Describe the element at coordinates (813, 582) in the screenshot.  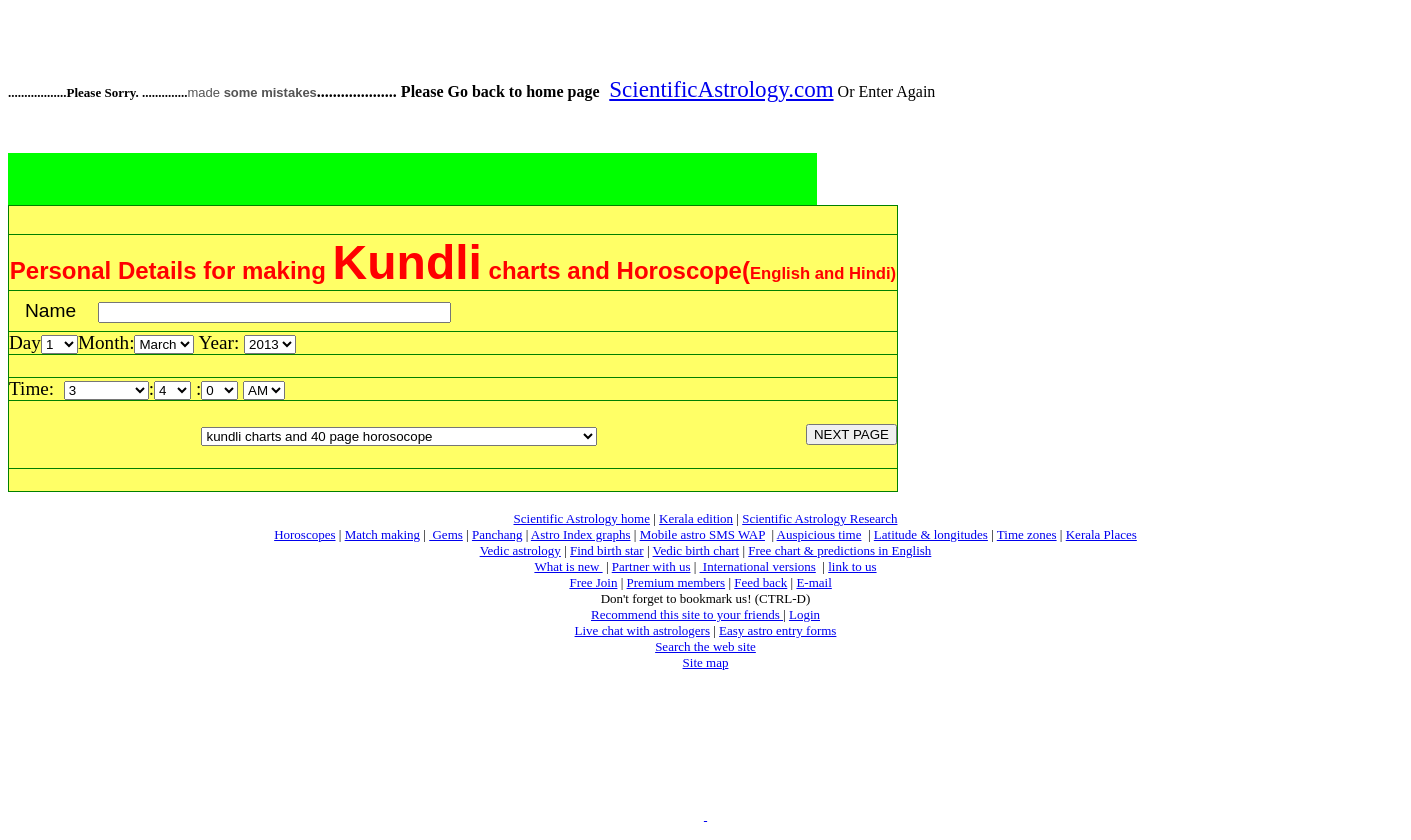
I see `E-mail` at that location.